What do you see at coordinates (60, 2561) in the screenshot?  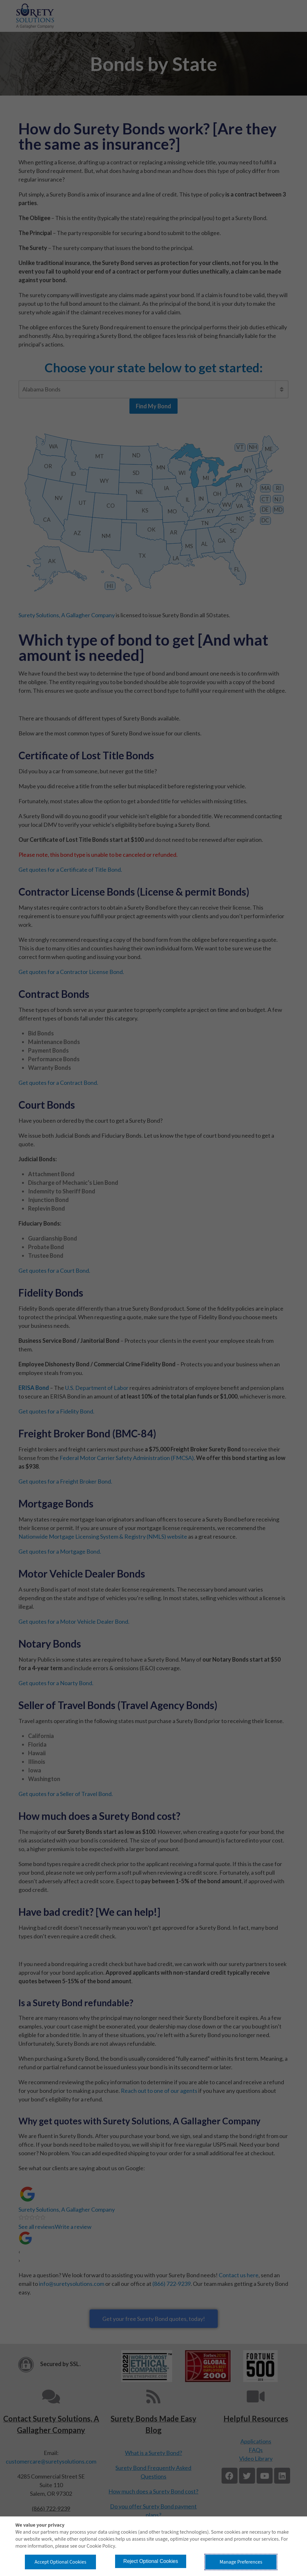 I see `Accept Optional Cookies [button]` at bounding box center [60, 2561].